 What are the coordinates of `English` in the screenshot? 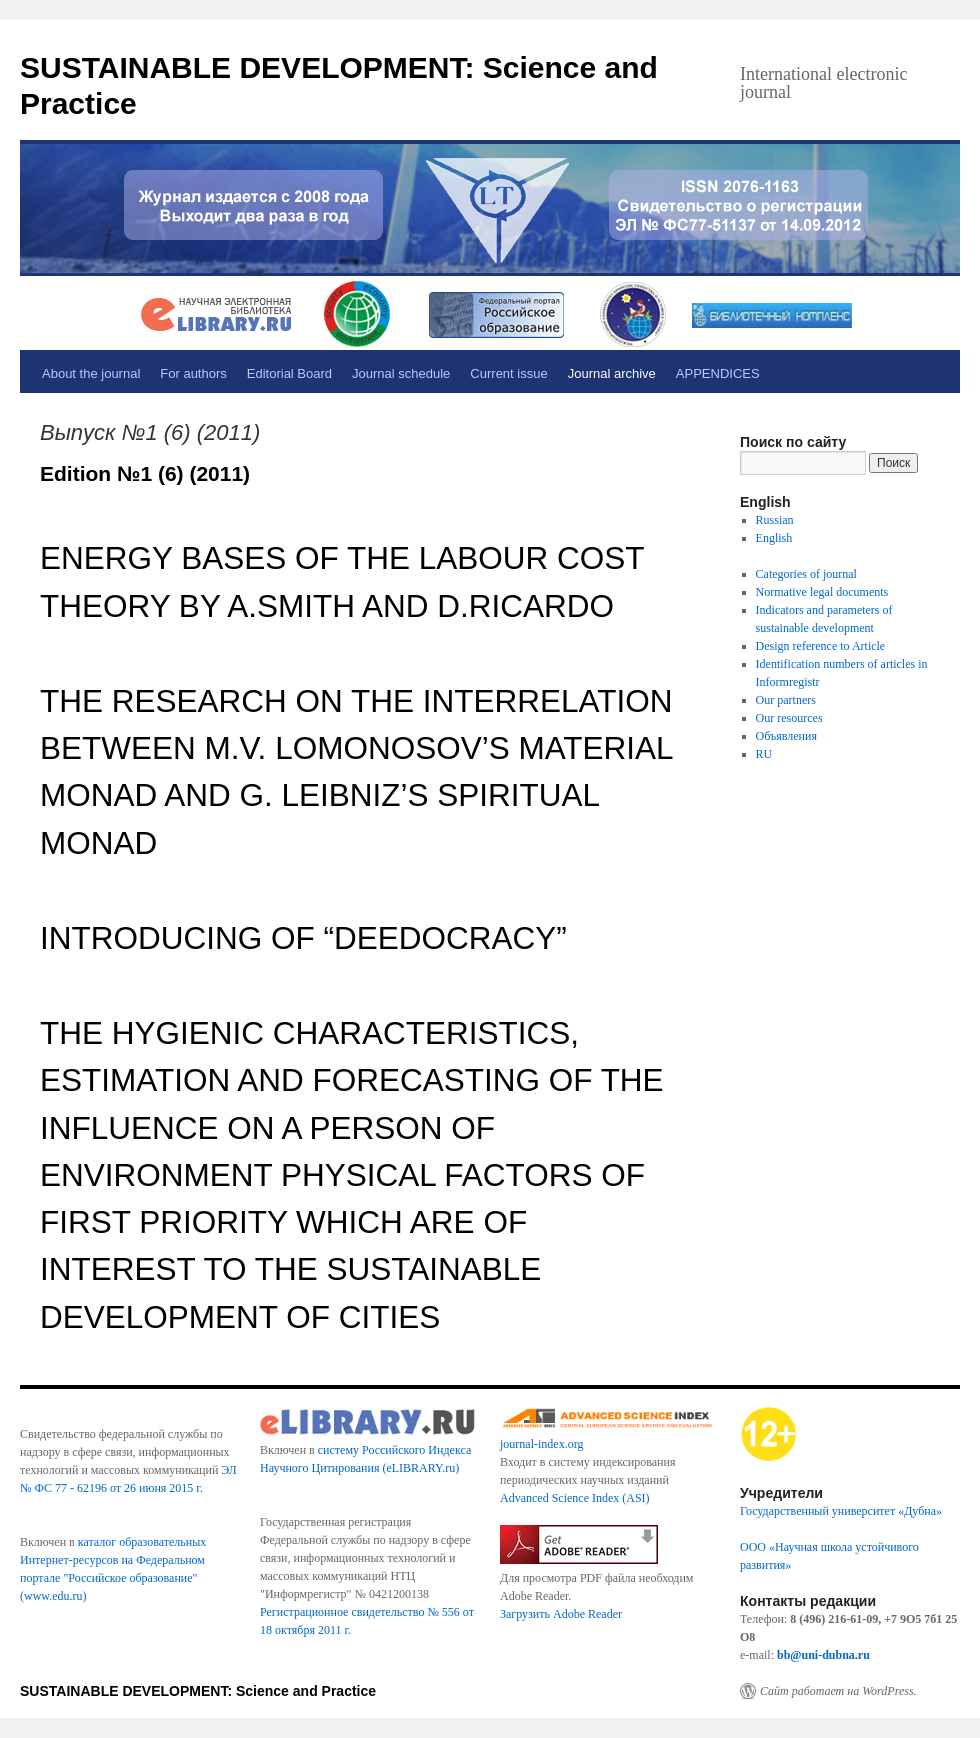 It's located at (774, 538).